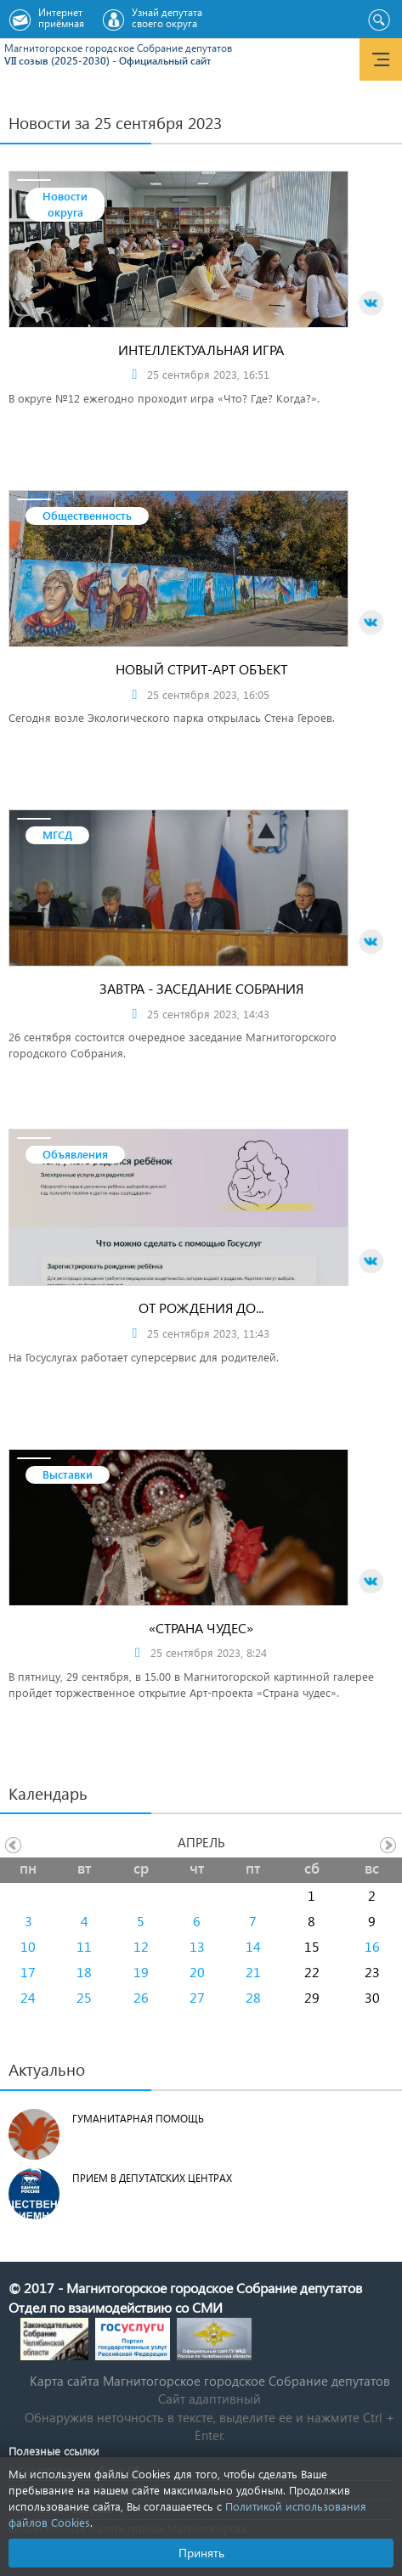 The image size is (402, 2576). What do you see at coordinates (201, 669) in the screenshot?
I see `Новый стрит-арт объект` at bounding box center [201, 669].